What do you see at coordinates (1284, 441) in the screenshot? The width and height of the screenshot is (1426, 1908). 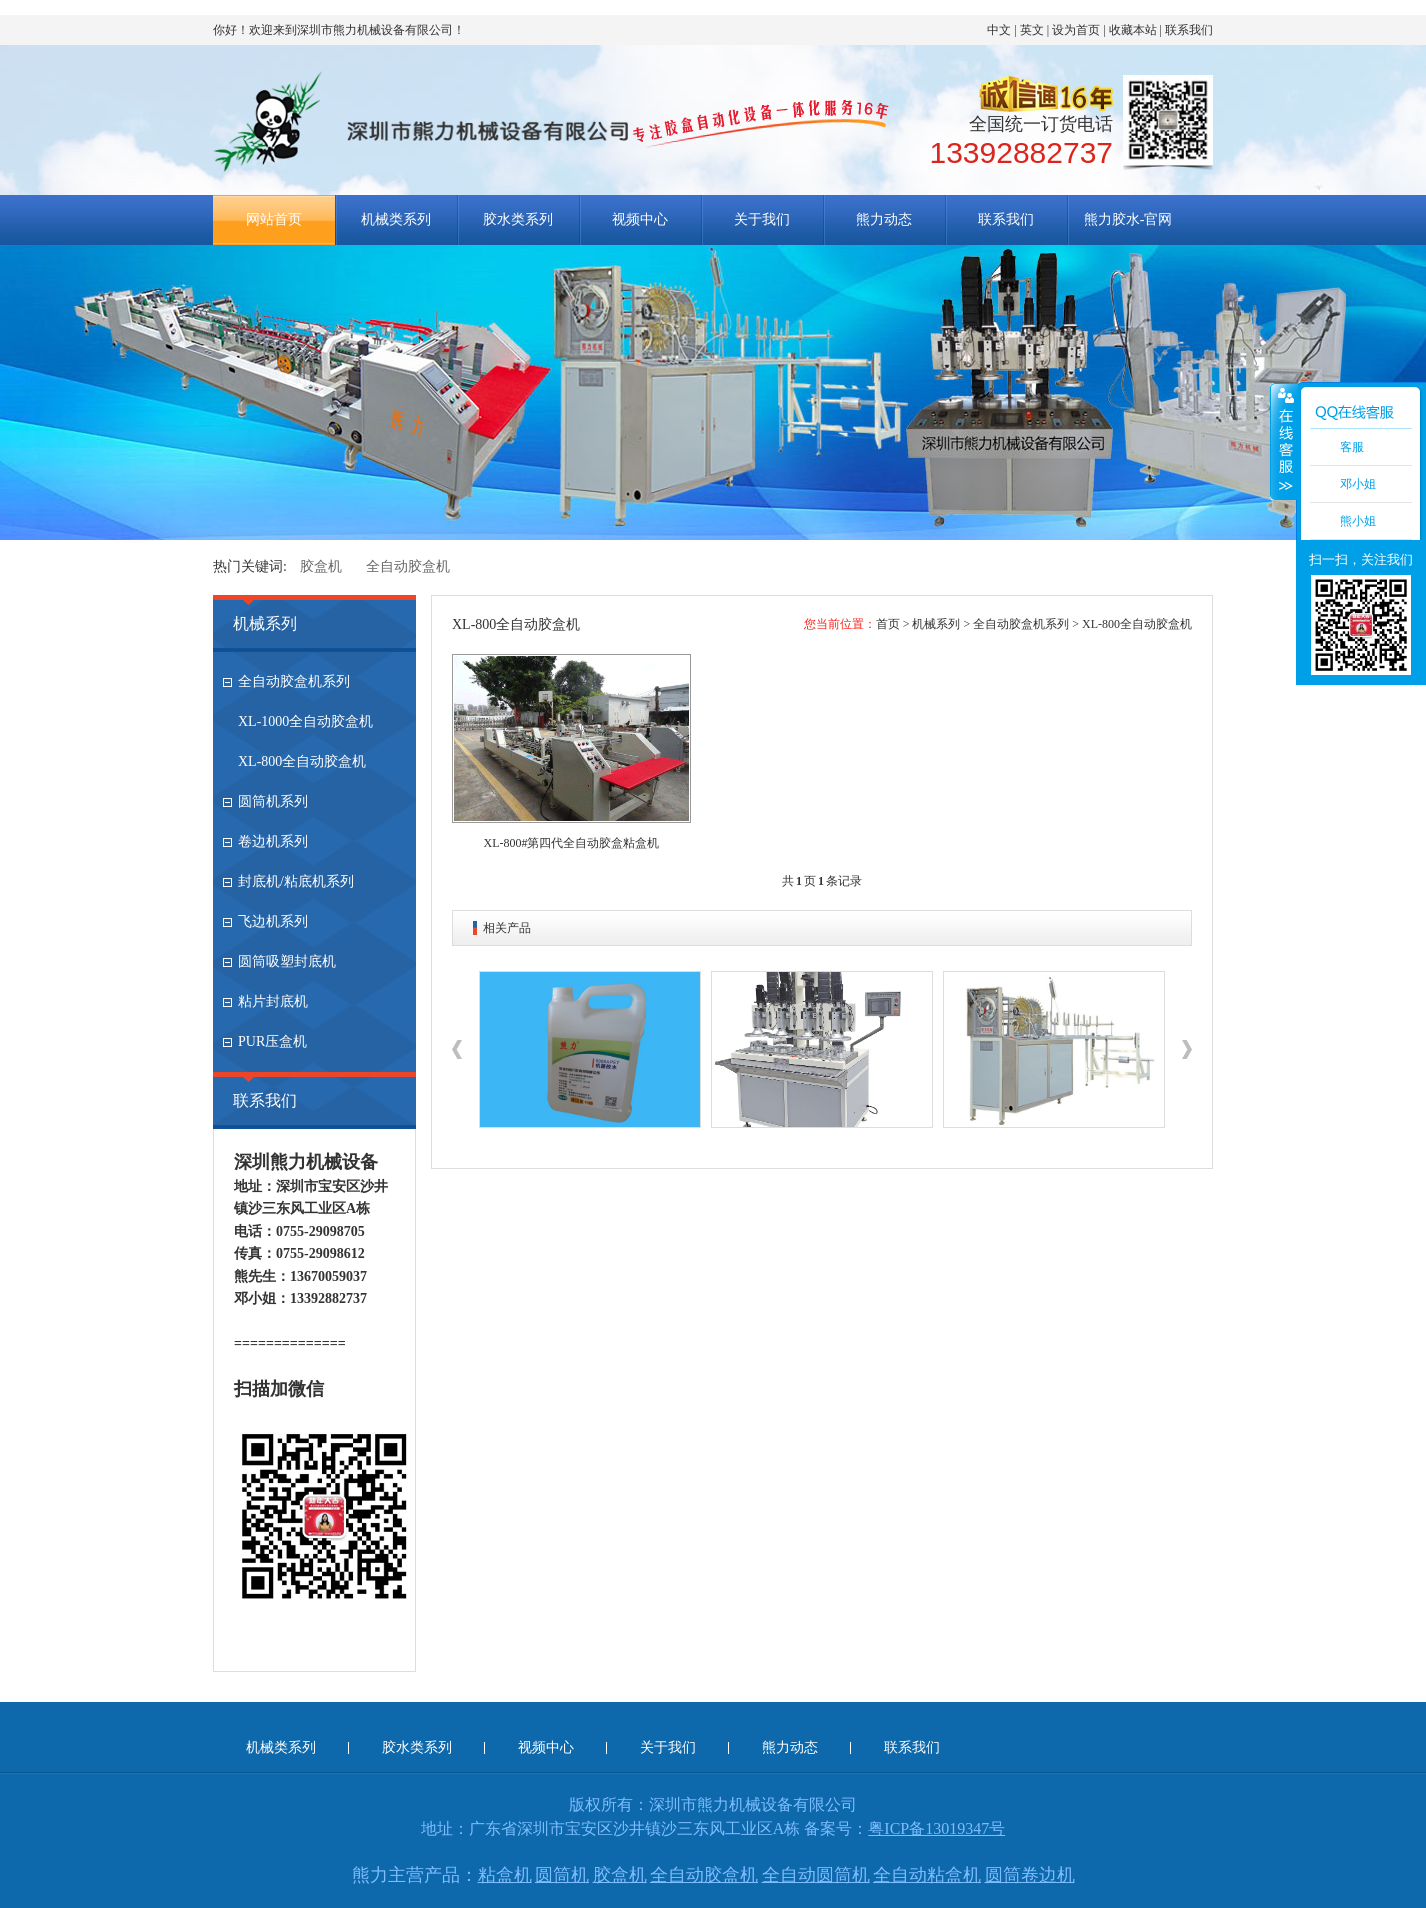 I see `收缩` at bounding box center [1284, 441].